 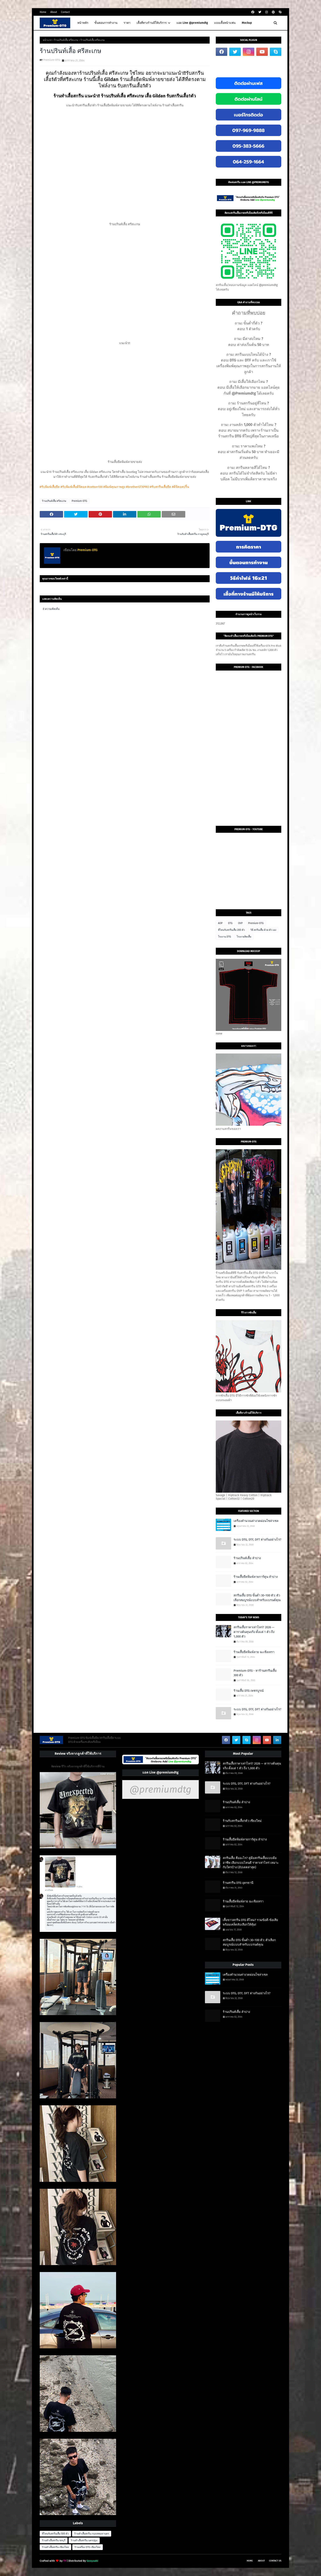 What do you see at coordinates (88, 2547) in the screenshot?
I see `ร้านเครื่อง DTG เชียงใหม่` at bounding box center [88, 2547].